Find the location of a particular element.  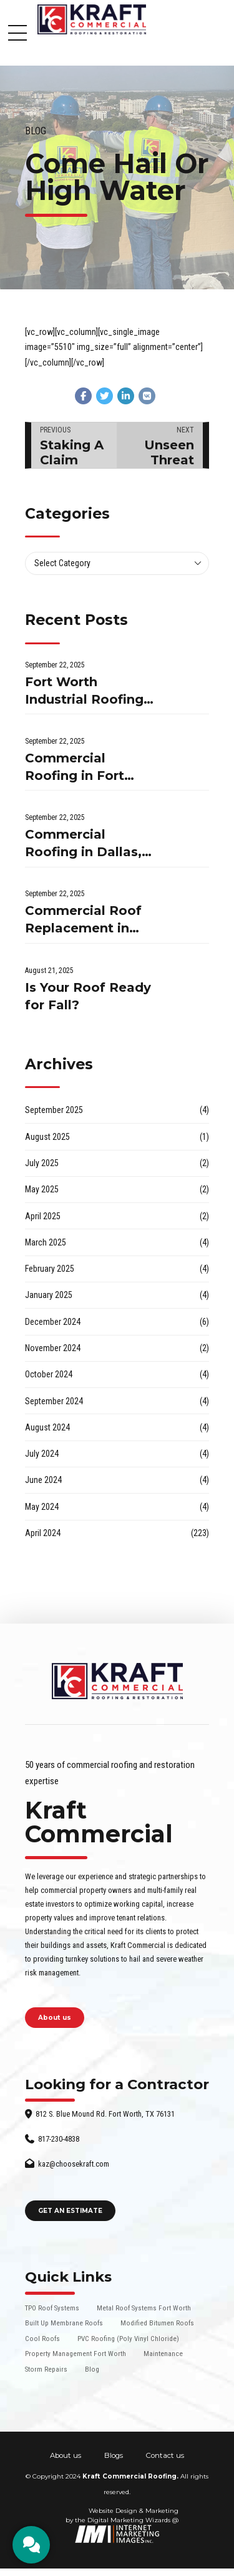

March 2025 is located at coordinates (45, 1242).